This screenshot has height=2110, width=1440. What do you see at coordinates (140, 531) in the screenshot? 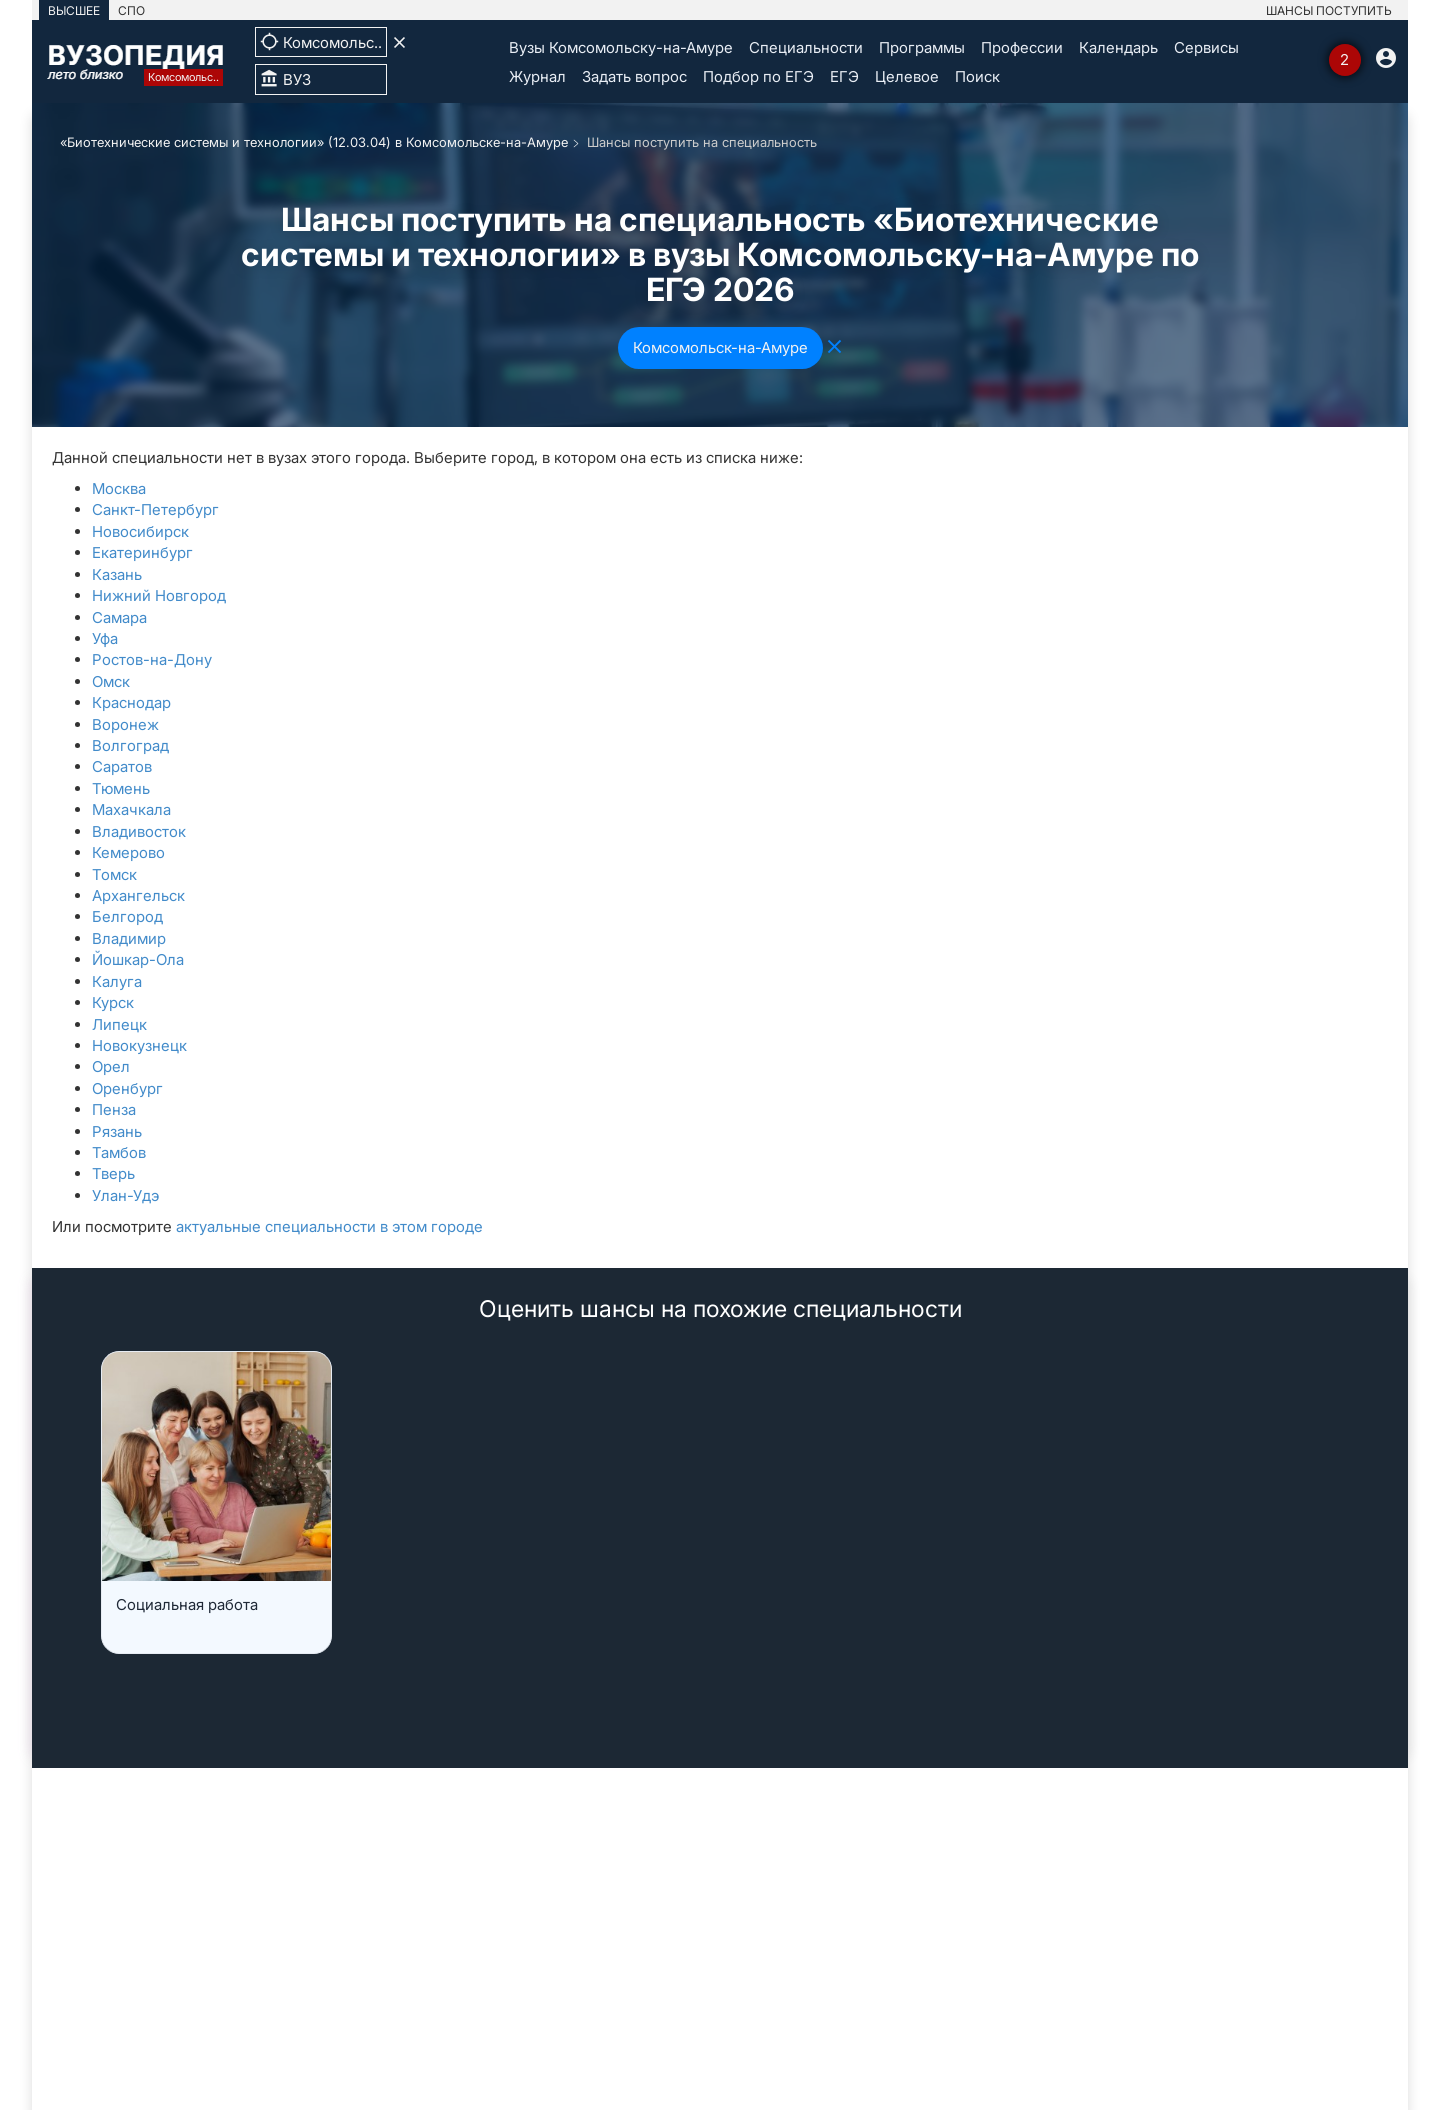
I see `Новосибирск` at bounding box center [140, 531].